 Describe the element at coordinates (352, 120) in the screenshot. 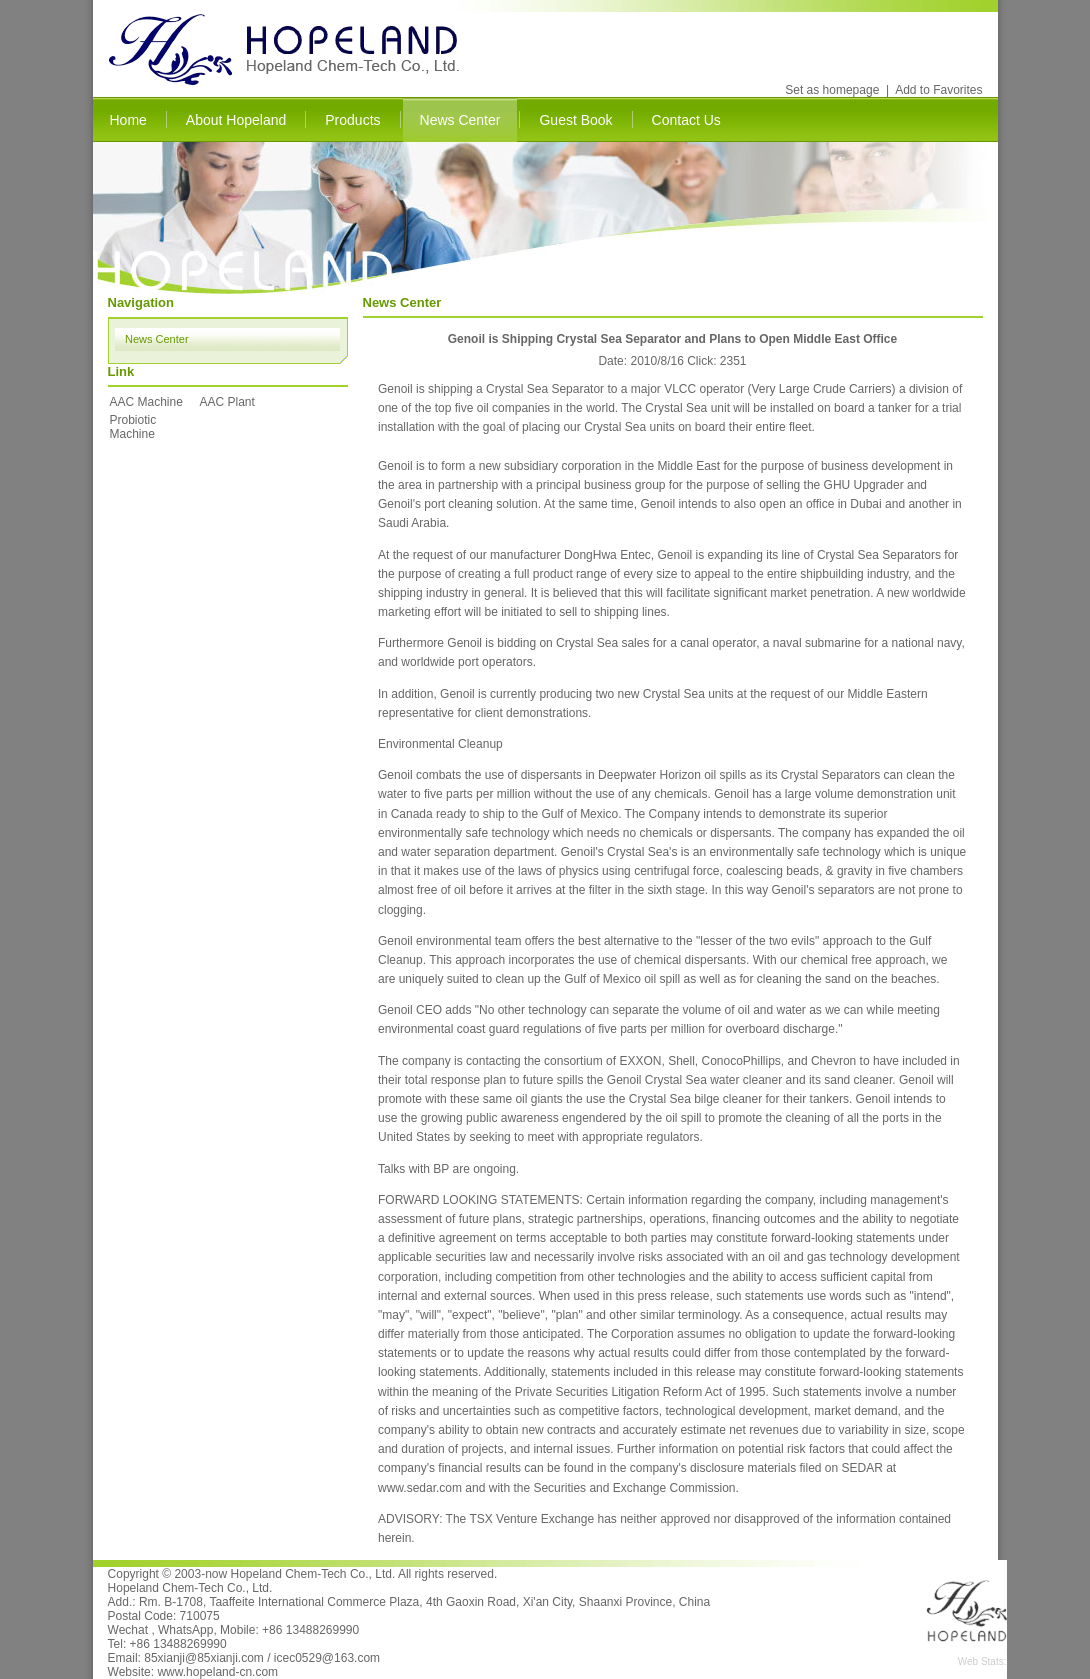

I see `Products` at that location.